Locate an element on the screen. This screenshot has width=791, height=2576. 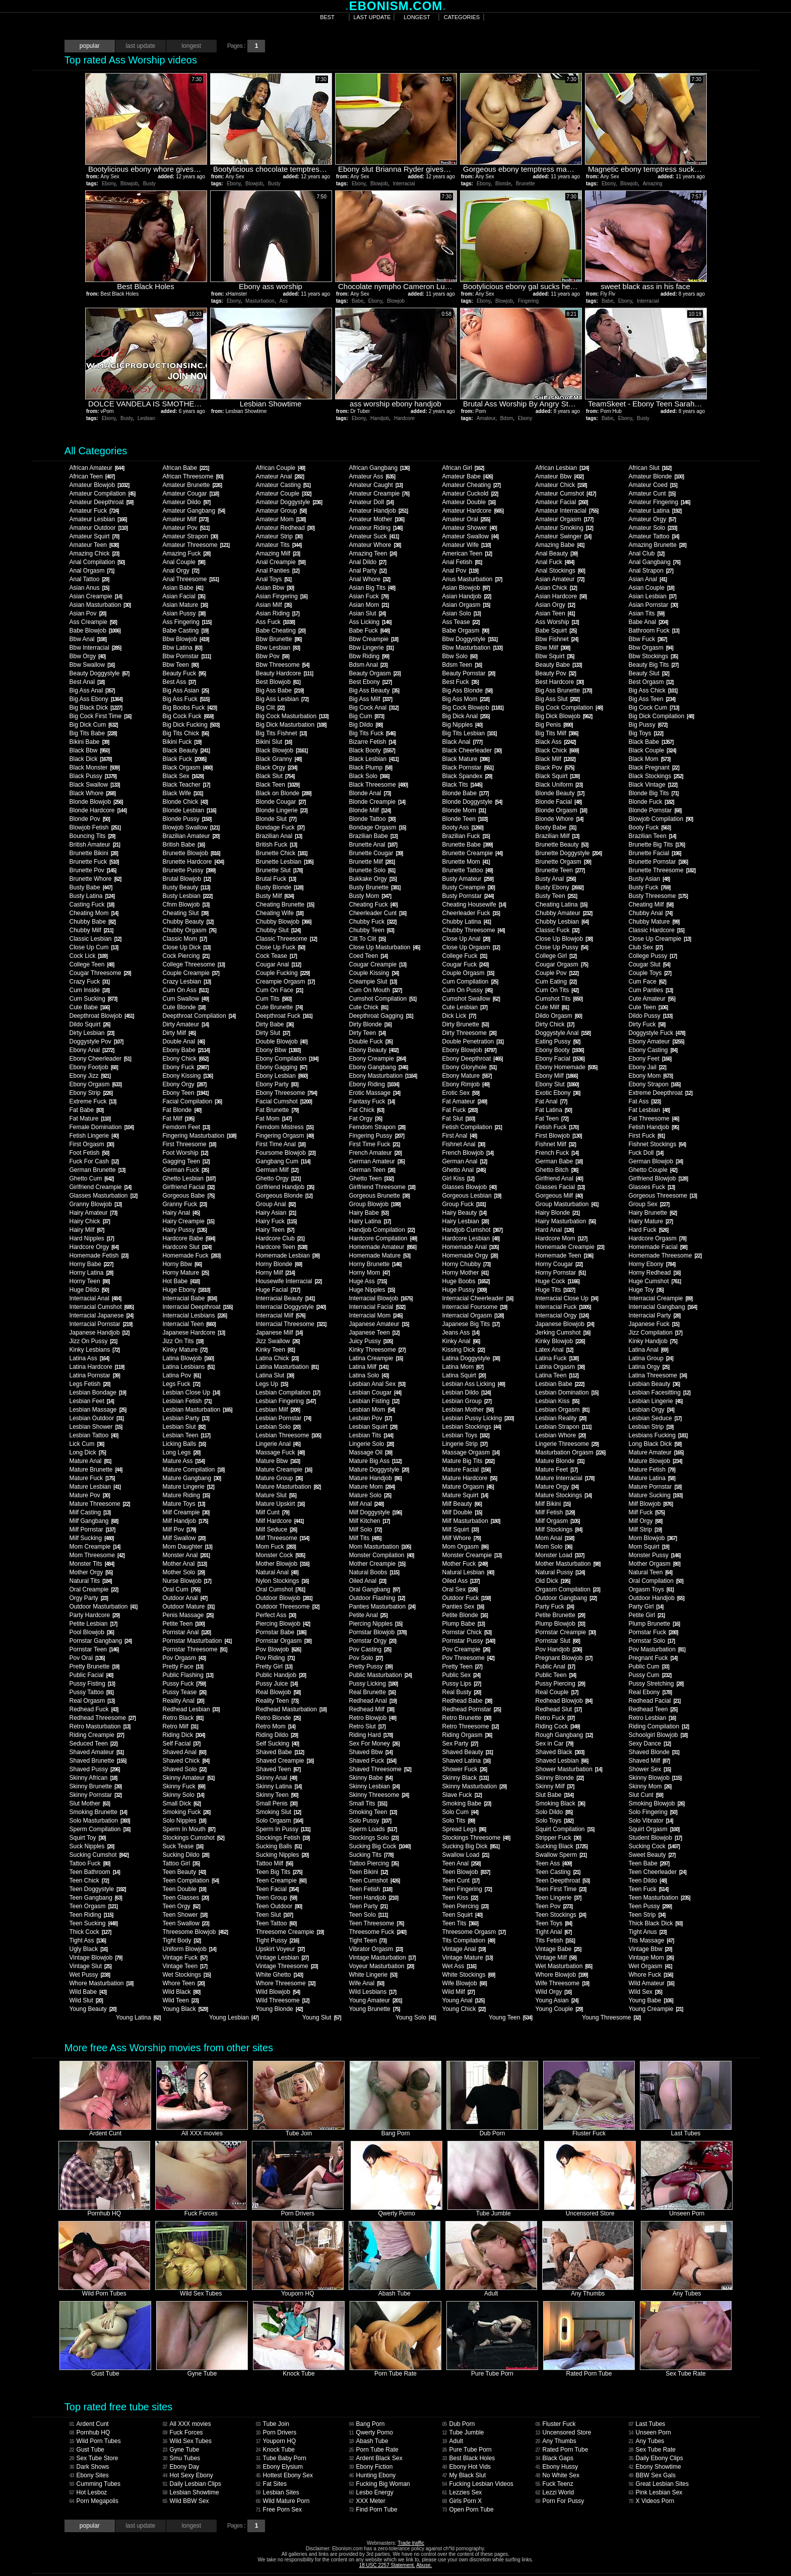
Lesbian Compilation is located at coordinates (287, 1392).